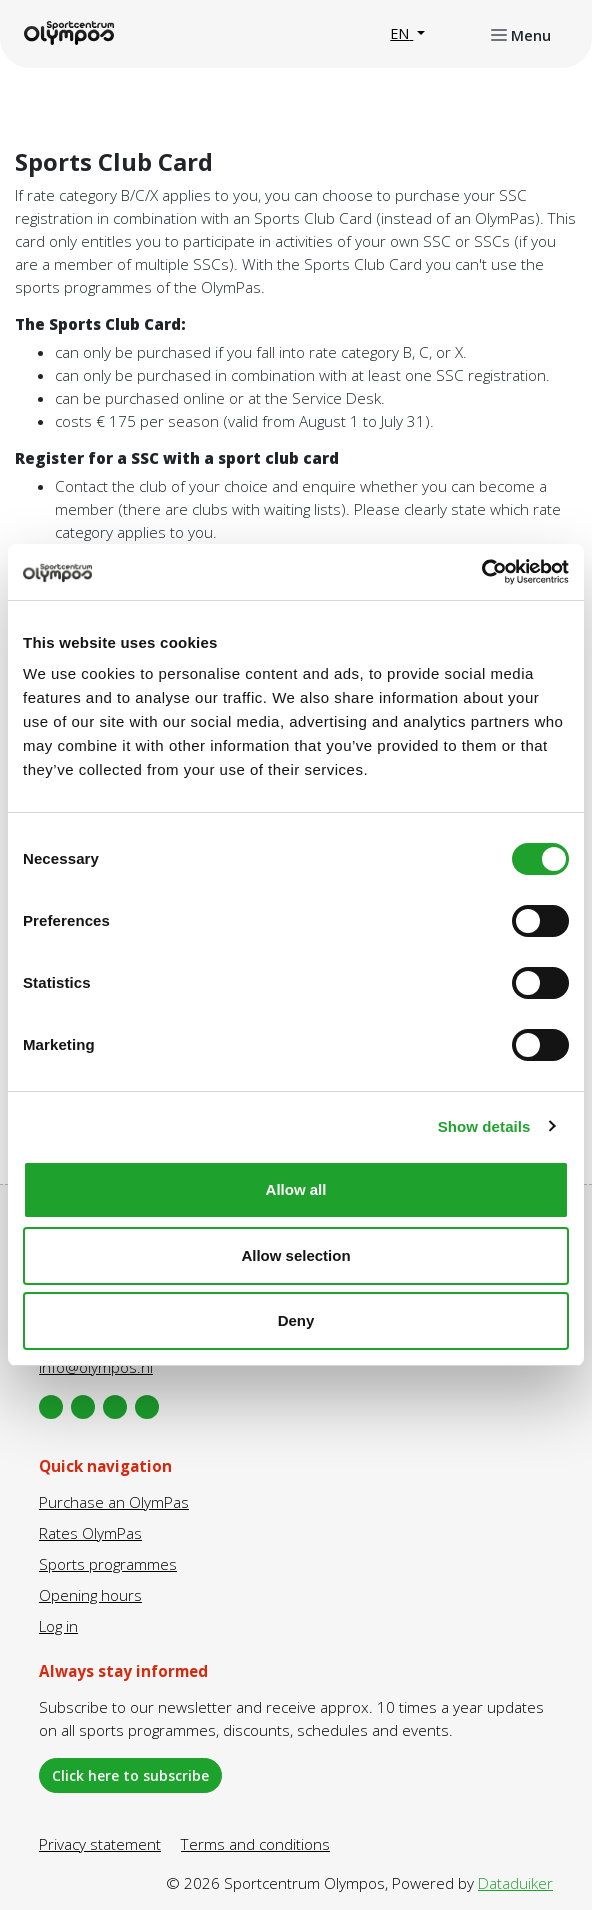  Describe the element at coordinates (100, 1844) in the screenshot. I see `Privacy statement` at that location.